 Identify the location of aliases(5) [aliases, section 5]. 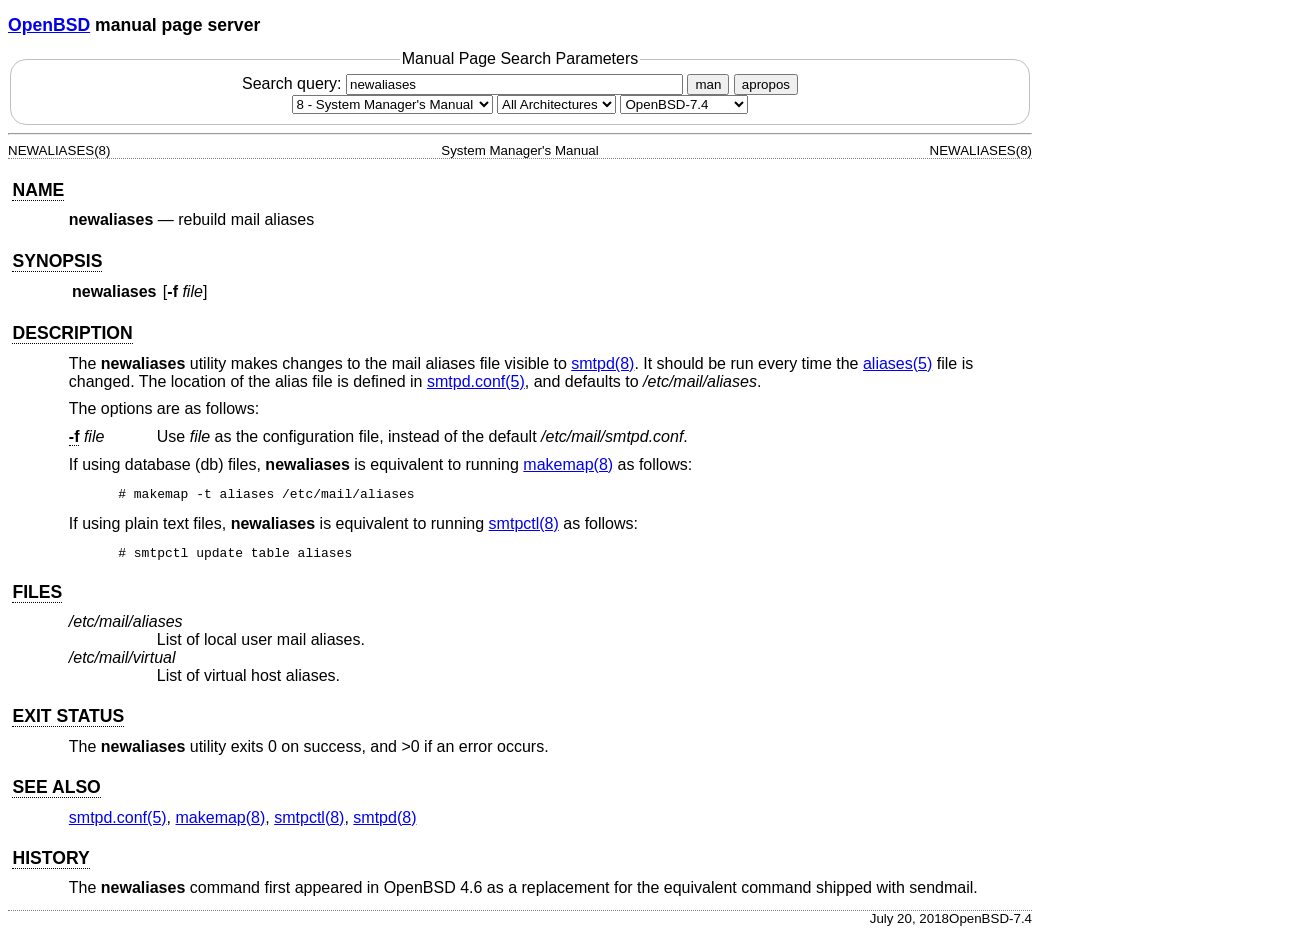
(897, 363).